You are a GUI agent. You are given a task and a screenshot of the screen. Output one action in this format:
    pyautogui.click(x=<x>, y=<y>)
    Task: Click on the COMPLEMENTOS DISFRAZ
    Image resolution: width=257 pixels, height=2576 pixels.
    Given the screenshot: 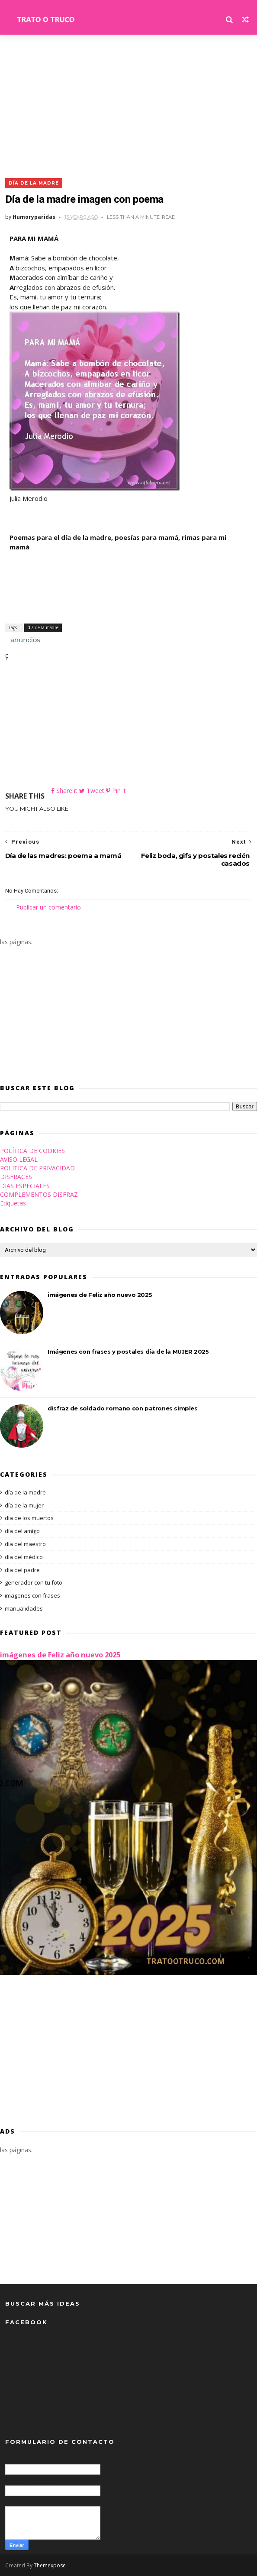 What is the action you would take?
    pyautogui.click(x=39, y=1194)
    